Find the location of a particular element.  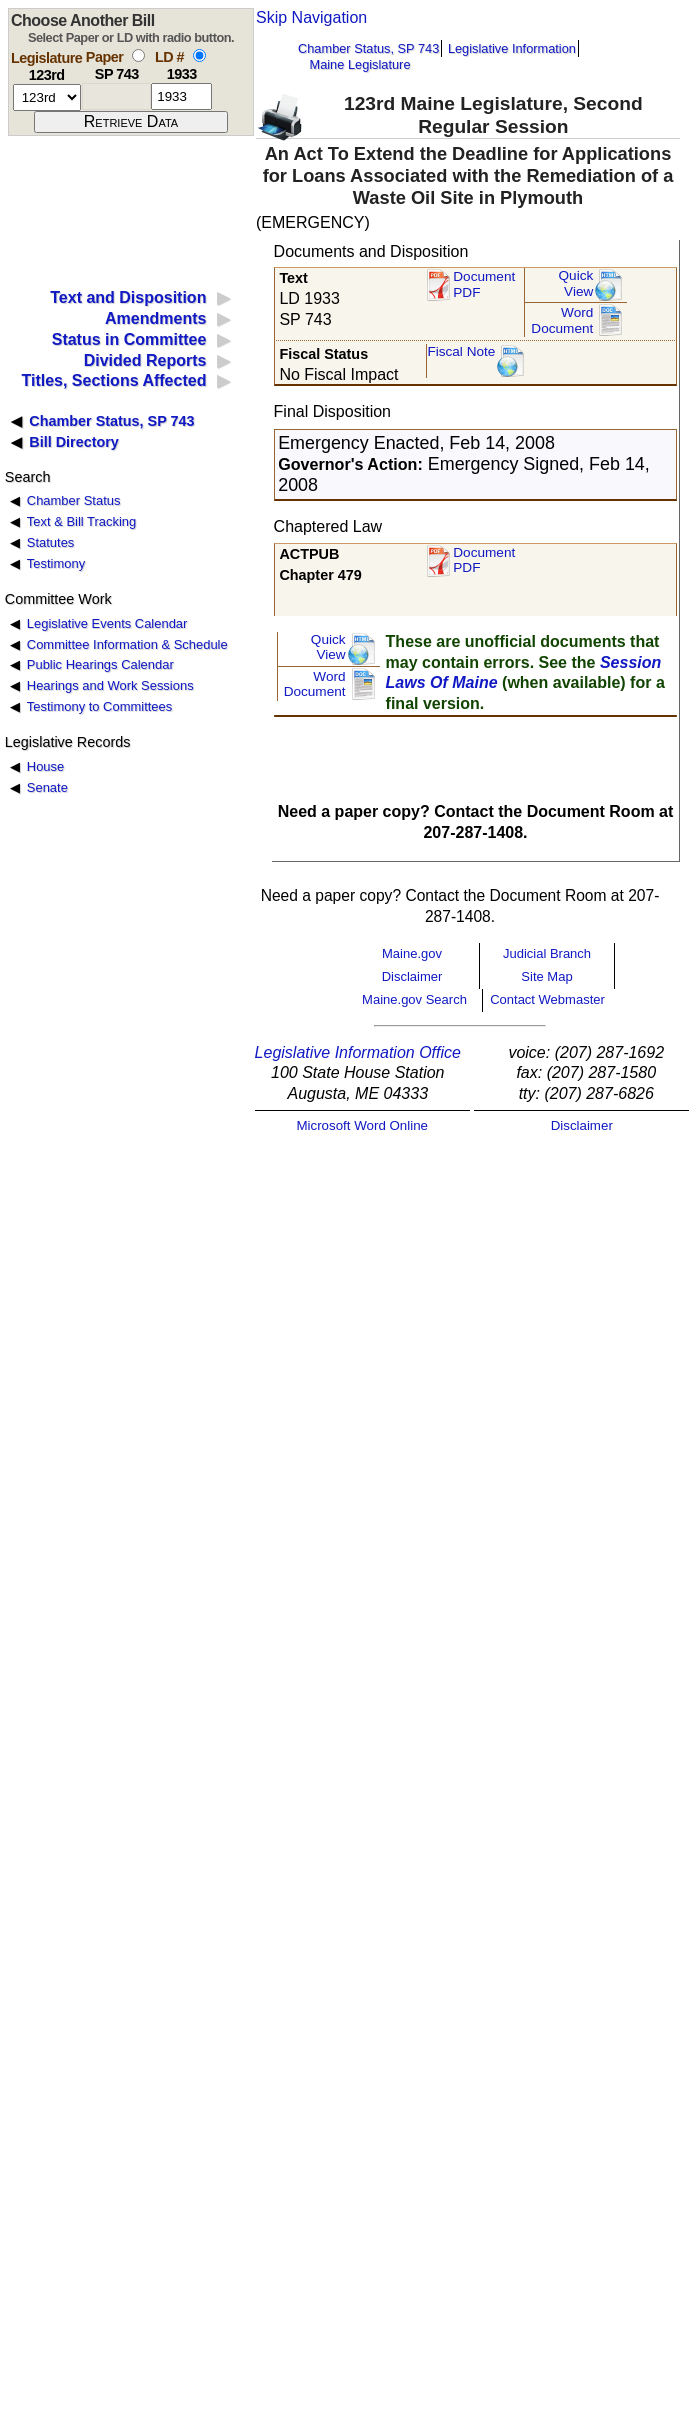

Senate is located at coordinates (47, 787).